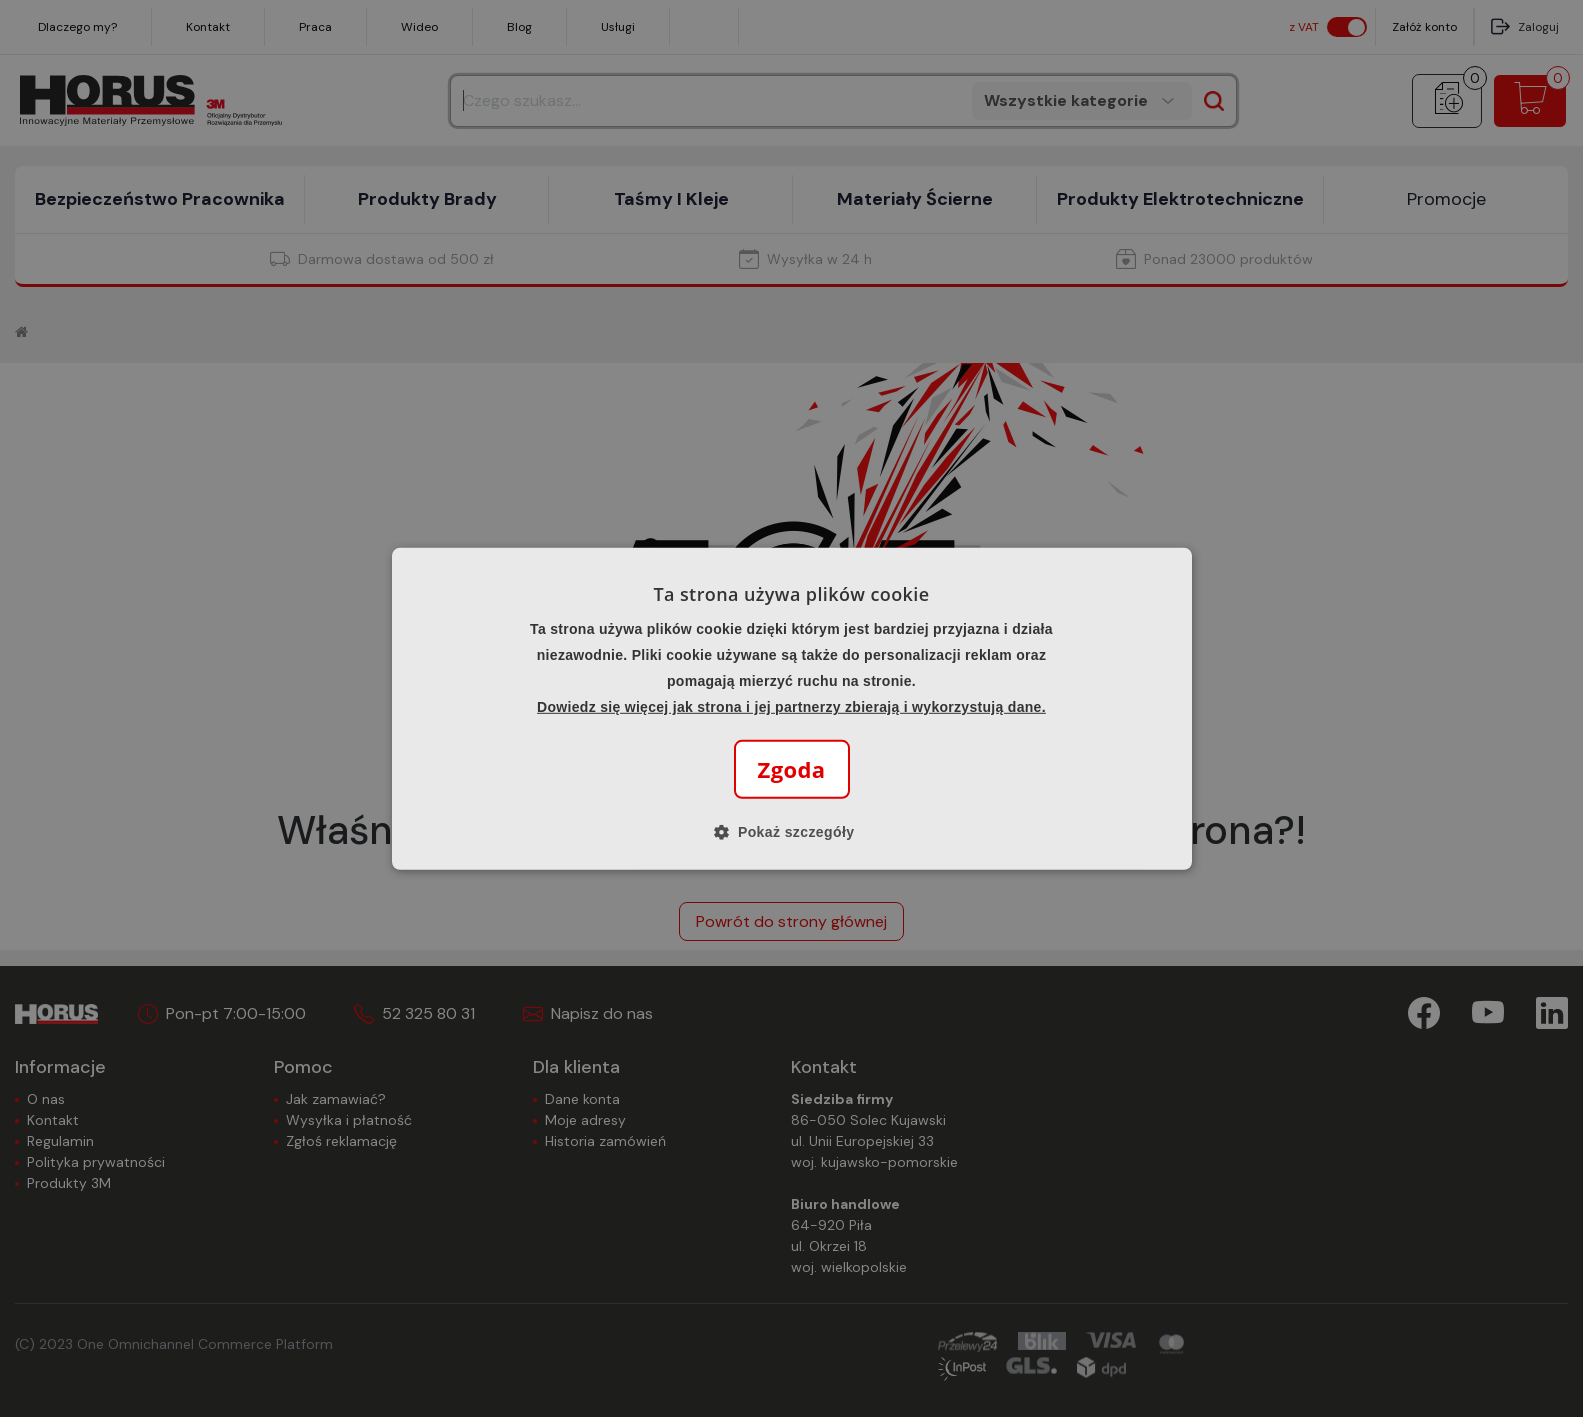 The height and width of the screenshot is (1417, 1583). What do you see at coordinates (791, 707) in the screenshot?
I see `Dowiedz się więcej jak strona i jej partnerzy zbierają i wykorzystują dane.` at bounding box center [791, 707].